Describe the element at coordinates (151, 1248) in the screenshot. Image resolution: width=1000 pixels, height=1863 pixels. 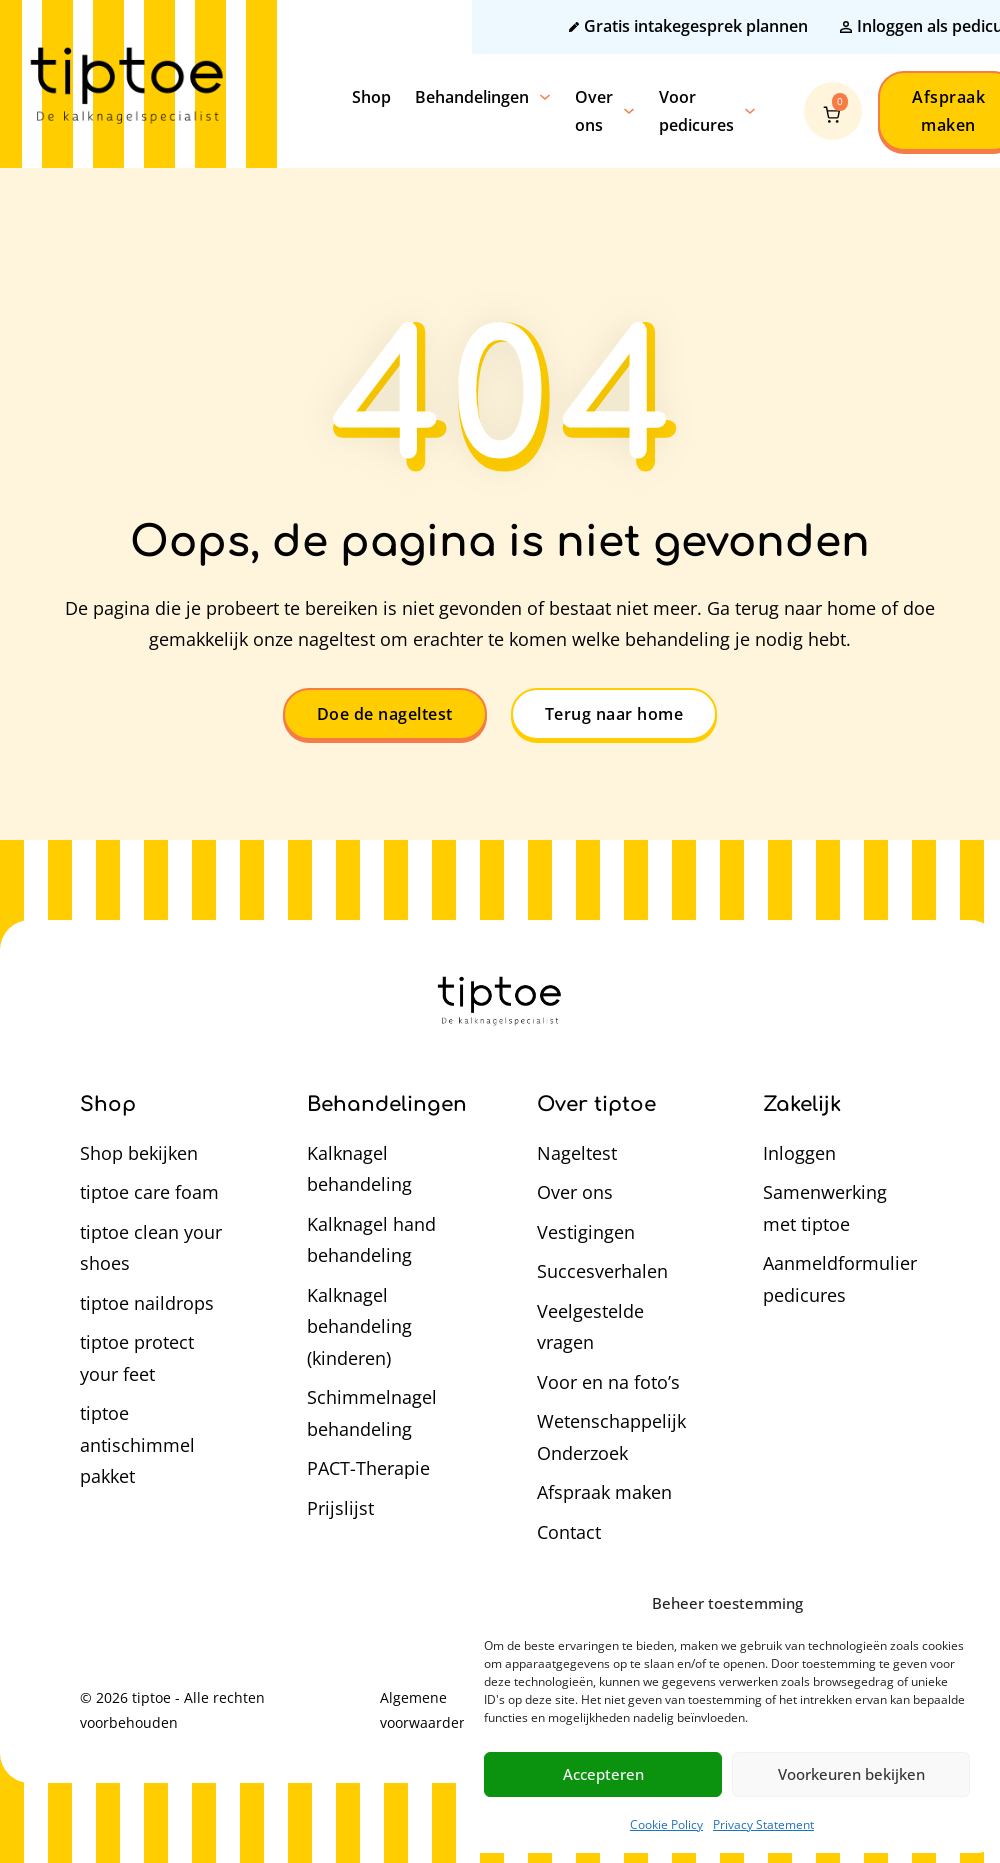
I see `tiptoe clean your shoes` at that location.